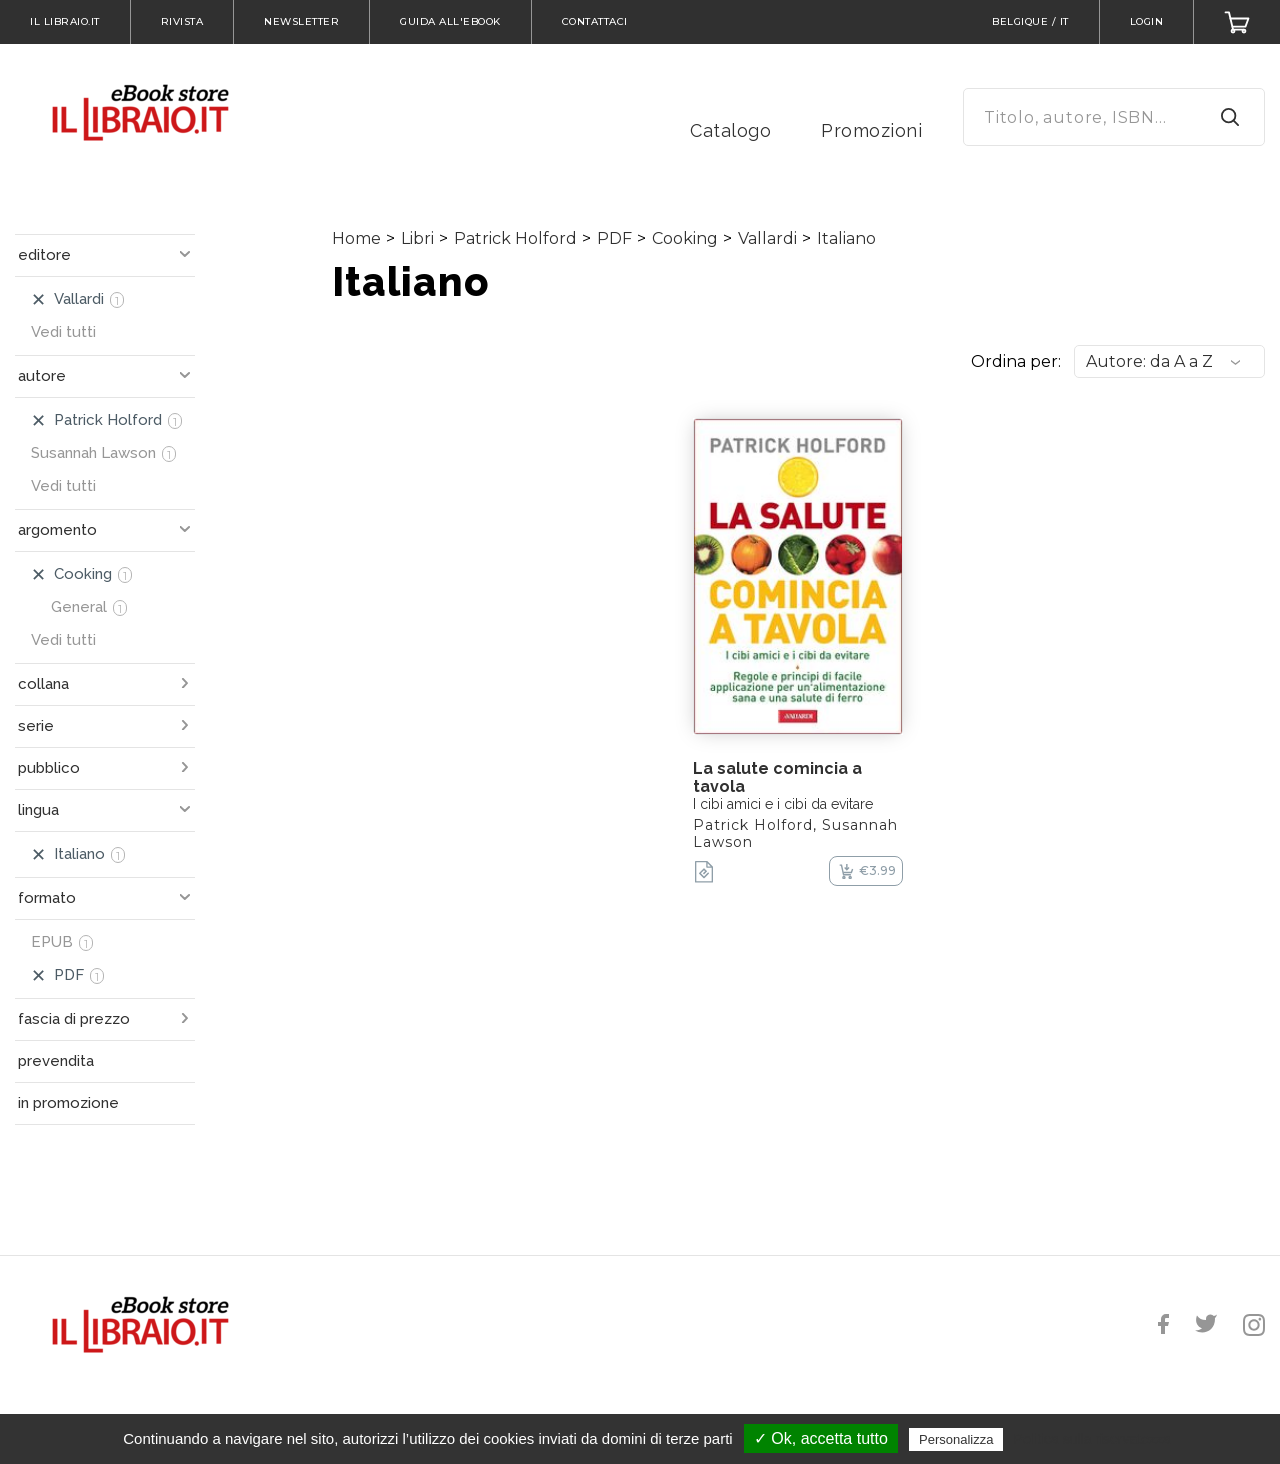 The image size is (1280, 1464). Describe the element at coordinates (1092, 1439) in the screenshot. I see `Politica sulla riservatezza` at that location.